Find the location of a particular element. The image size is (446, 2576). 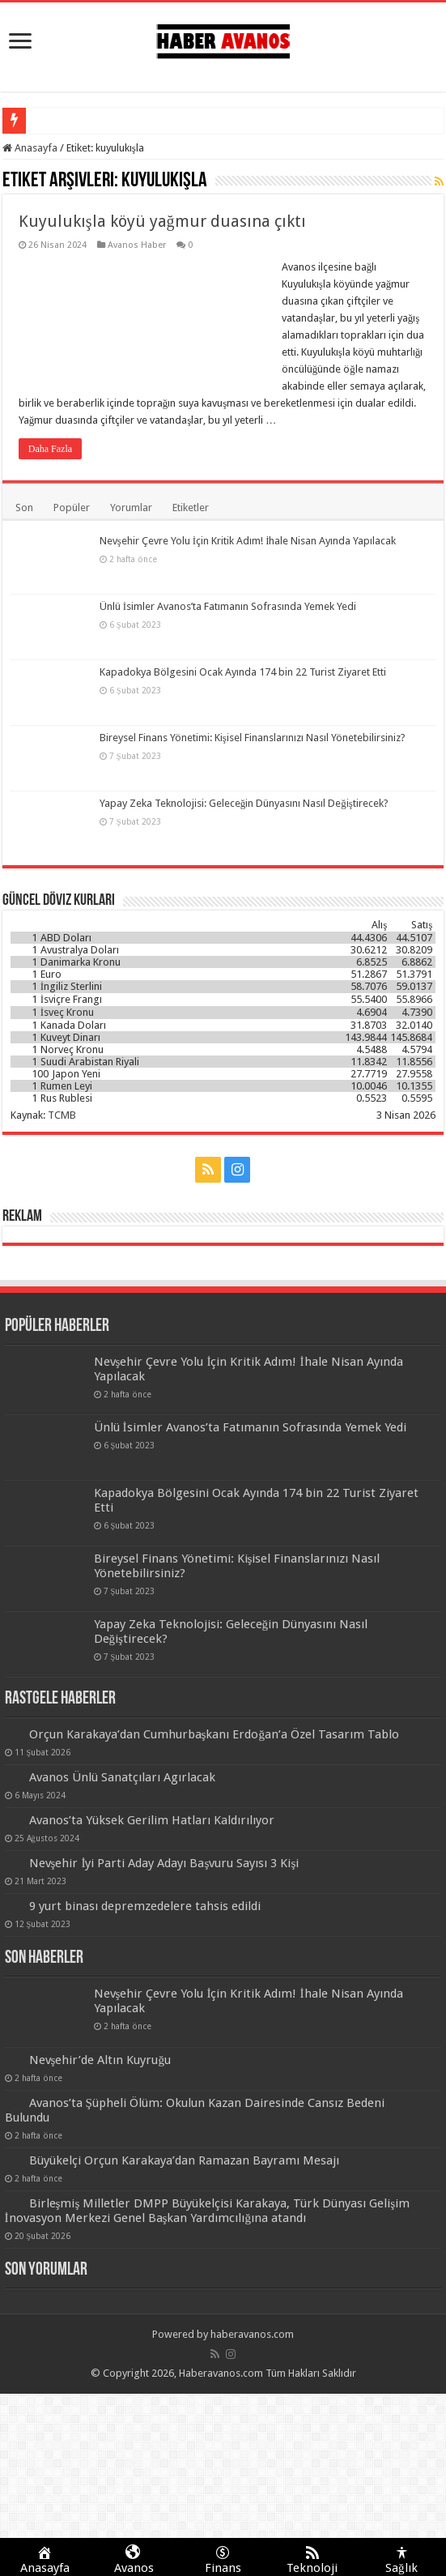

Yorumlar is located at coordinates (131, 507).